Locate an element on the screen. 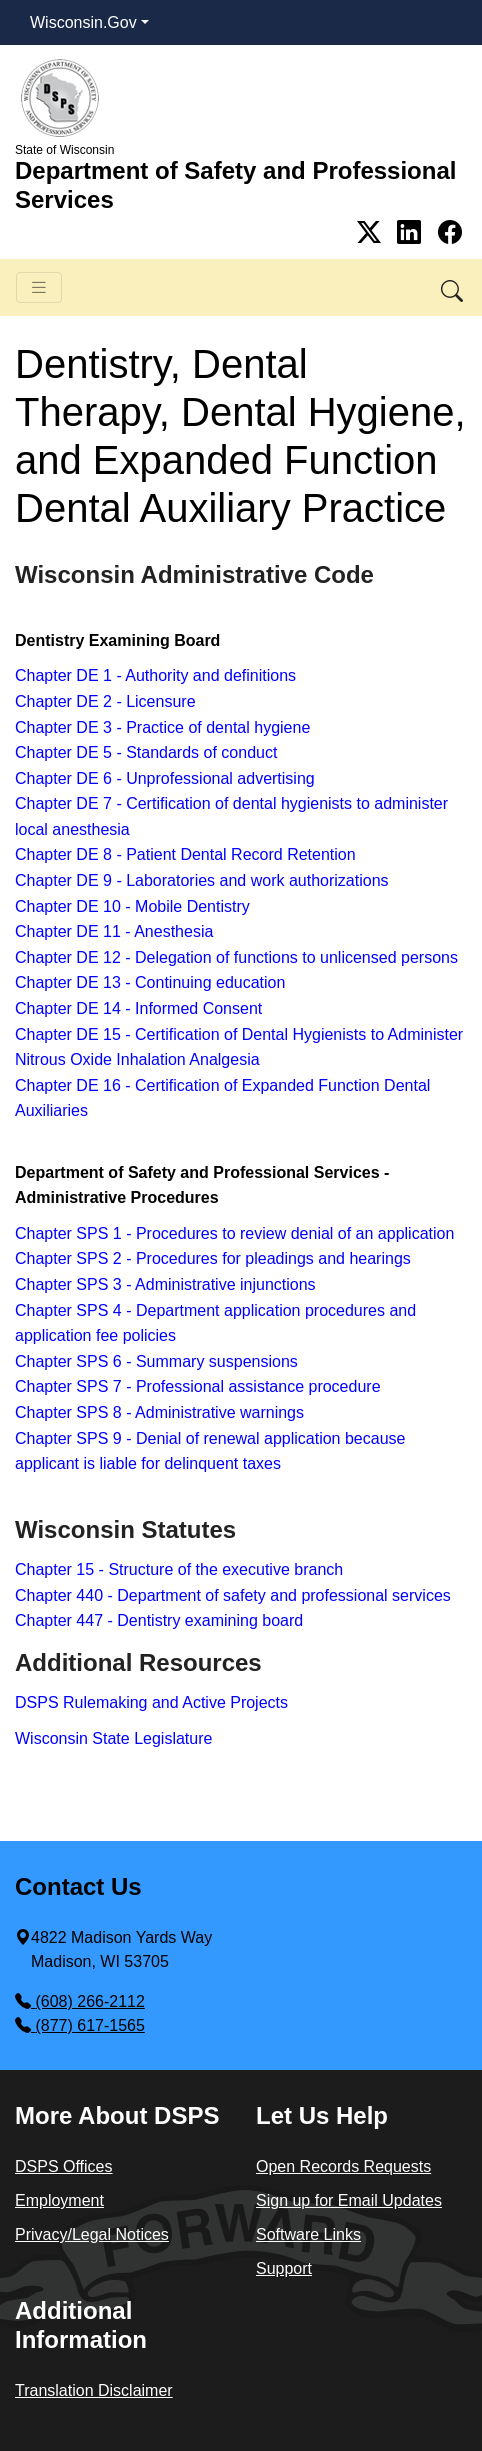 This screenshot has width=482, height=2451. [Link to Linkedin] is located at coordinates (412, 232).